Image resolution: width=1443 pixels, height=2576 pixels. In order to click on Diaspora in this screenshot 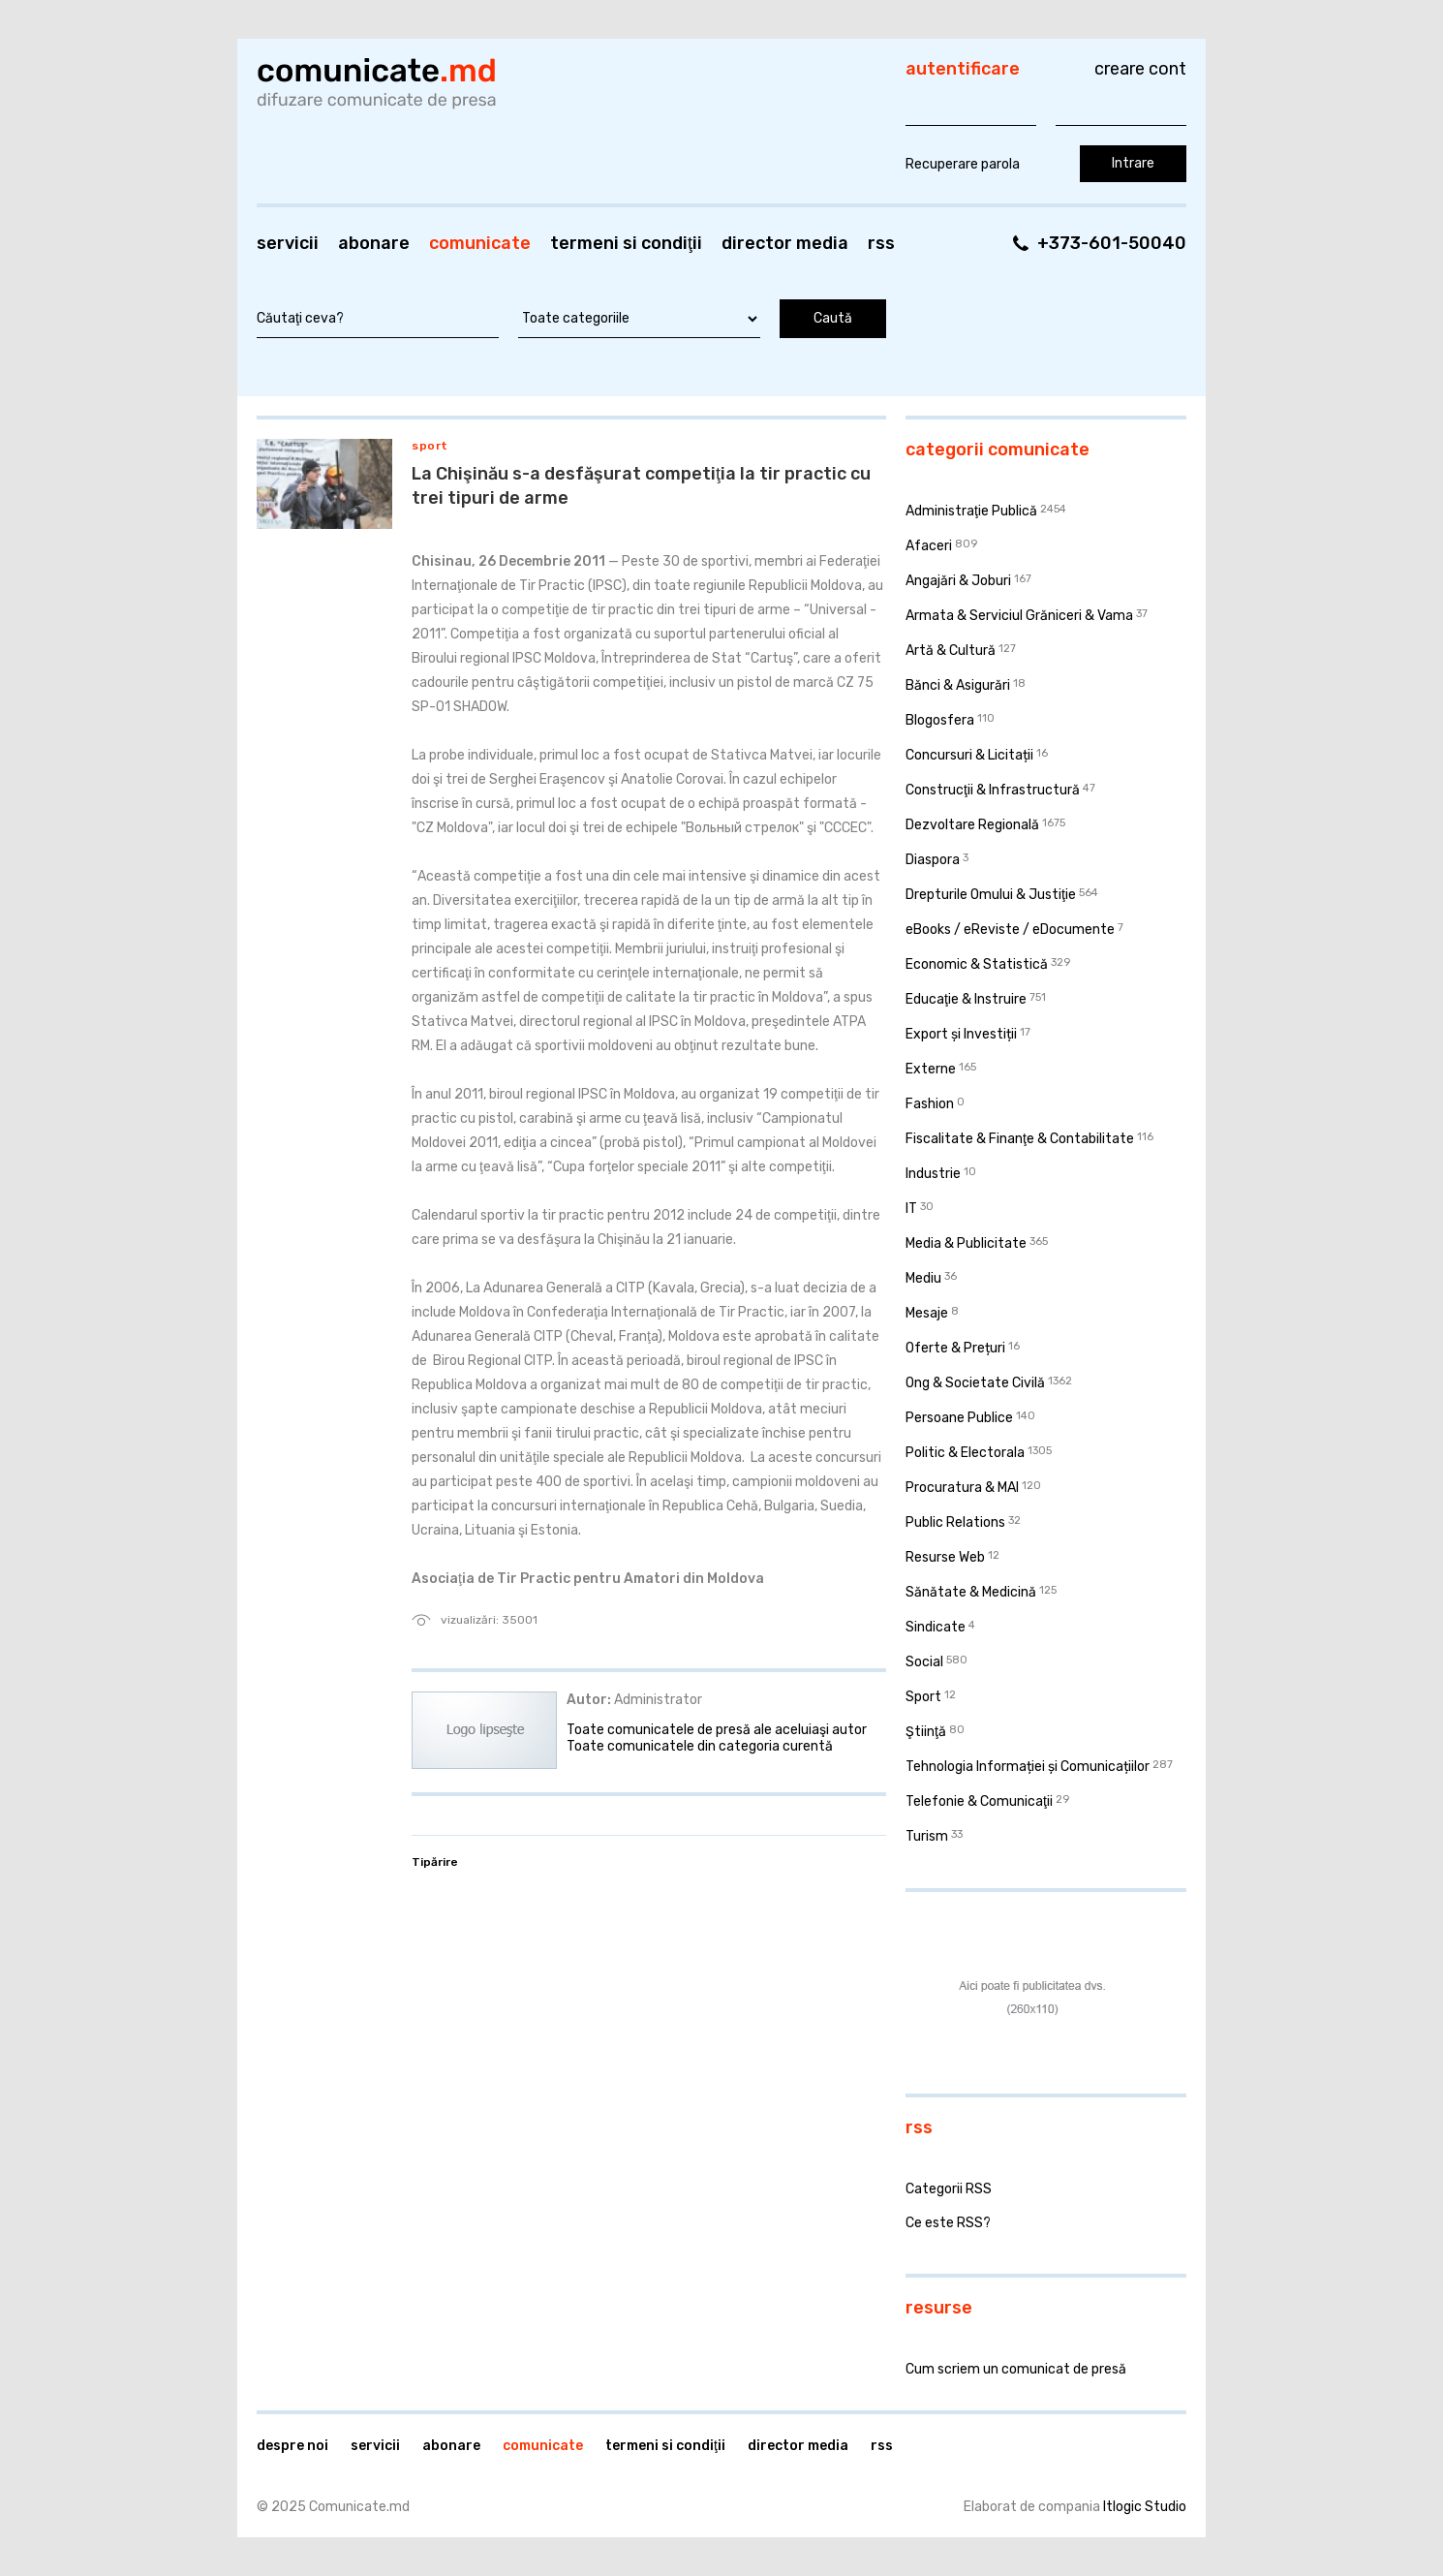, I will do `click(933, 860)`.